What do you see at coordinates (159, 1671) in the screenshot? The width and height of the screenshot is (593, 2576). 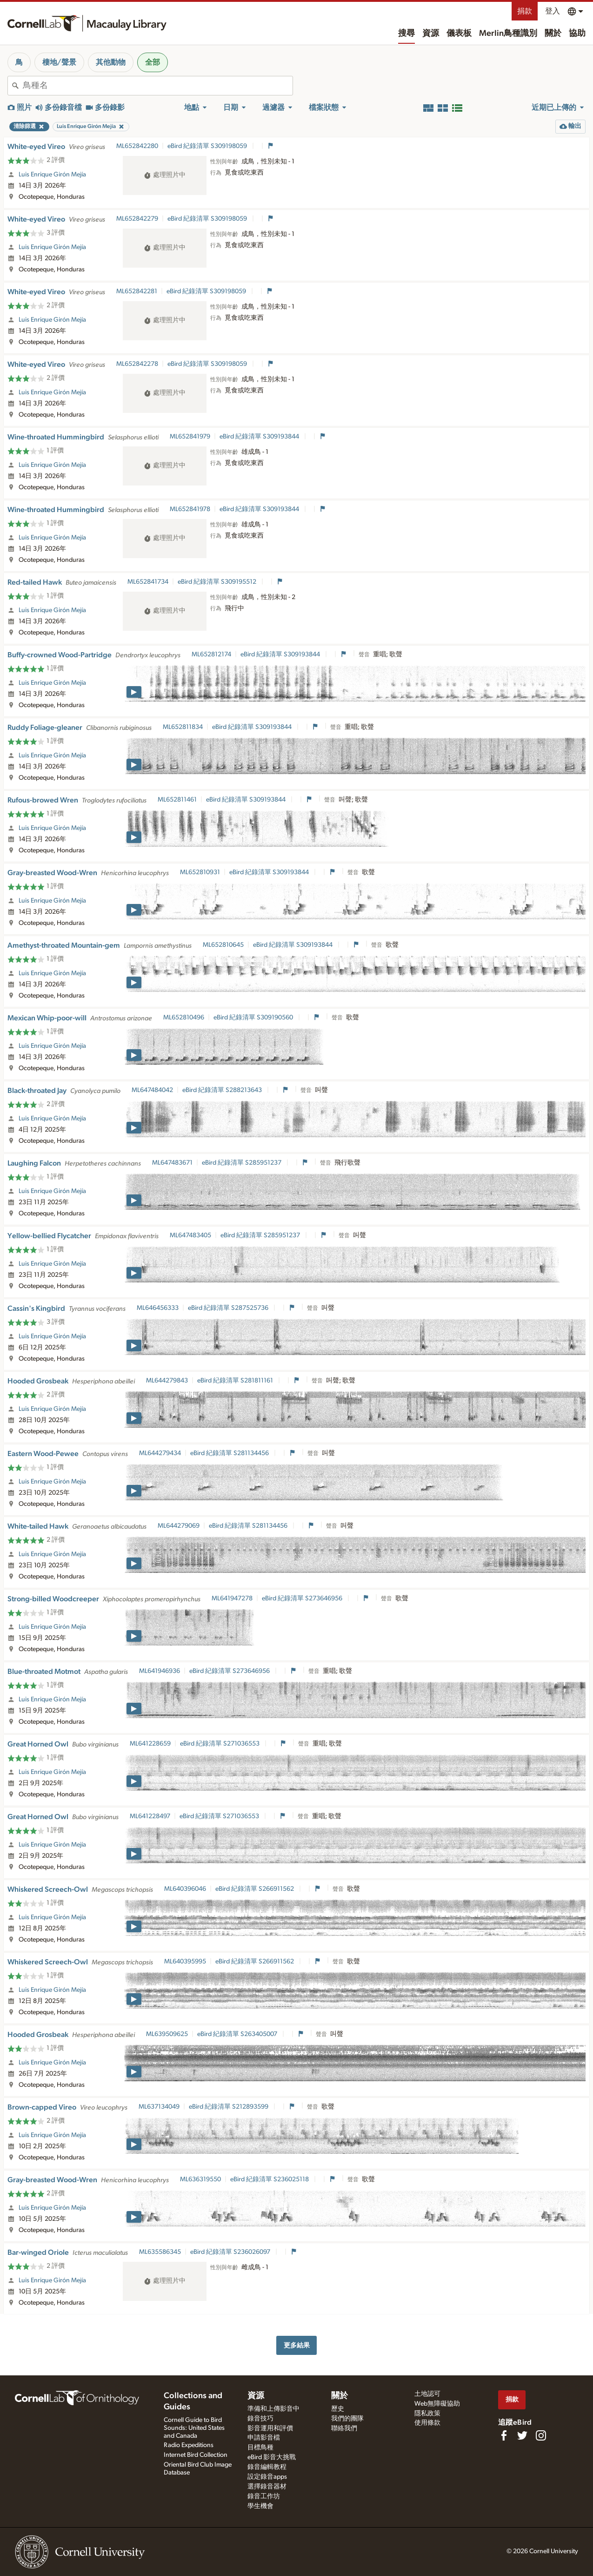 I see `ML641946936` at bounding box center [159, 1671].